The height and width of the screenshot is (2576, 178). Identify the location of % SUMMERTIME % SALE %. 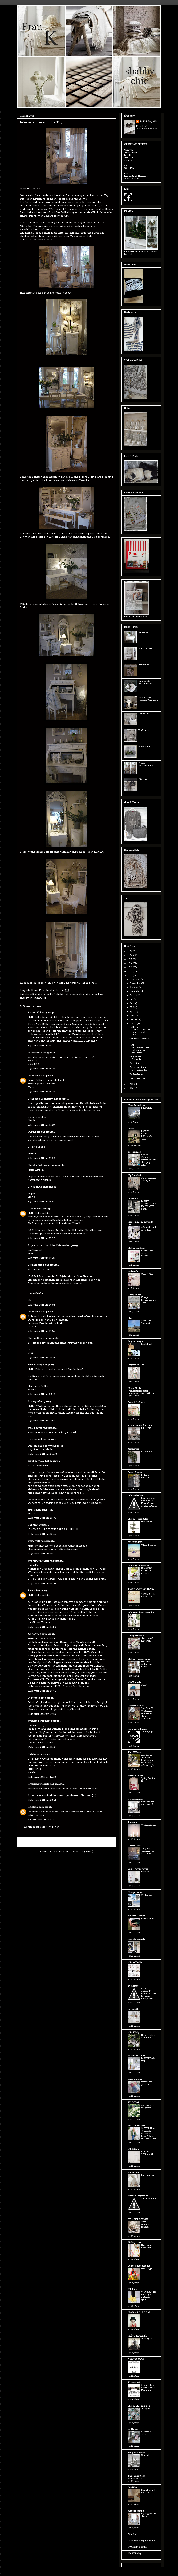
(148, 1594).